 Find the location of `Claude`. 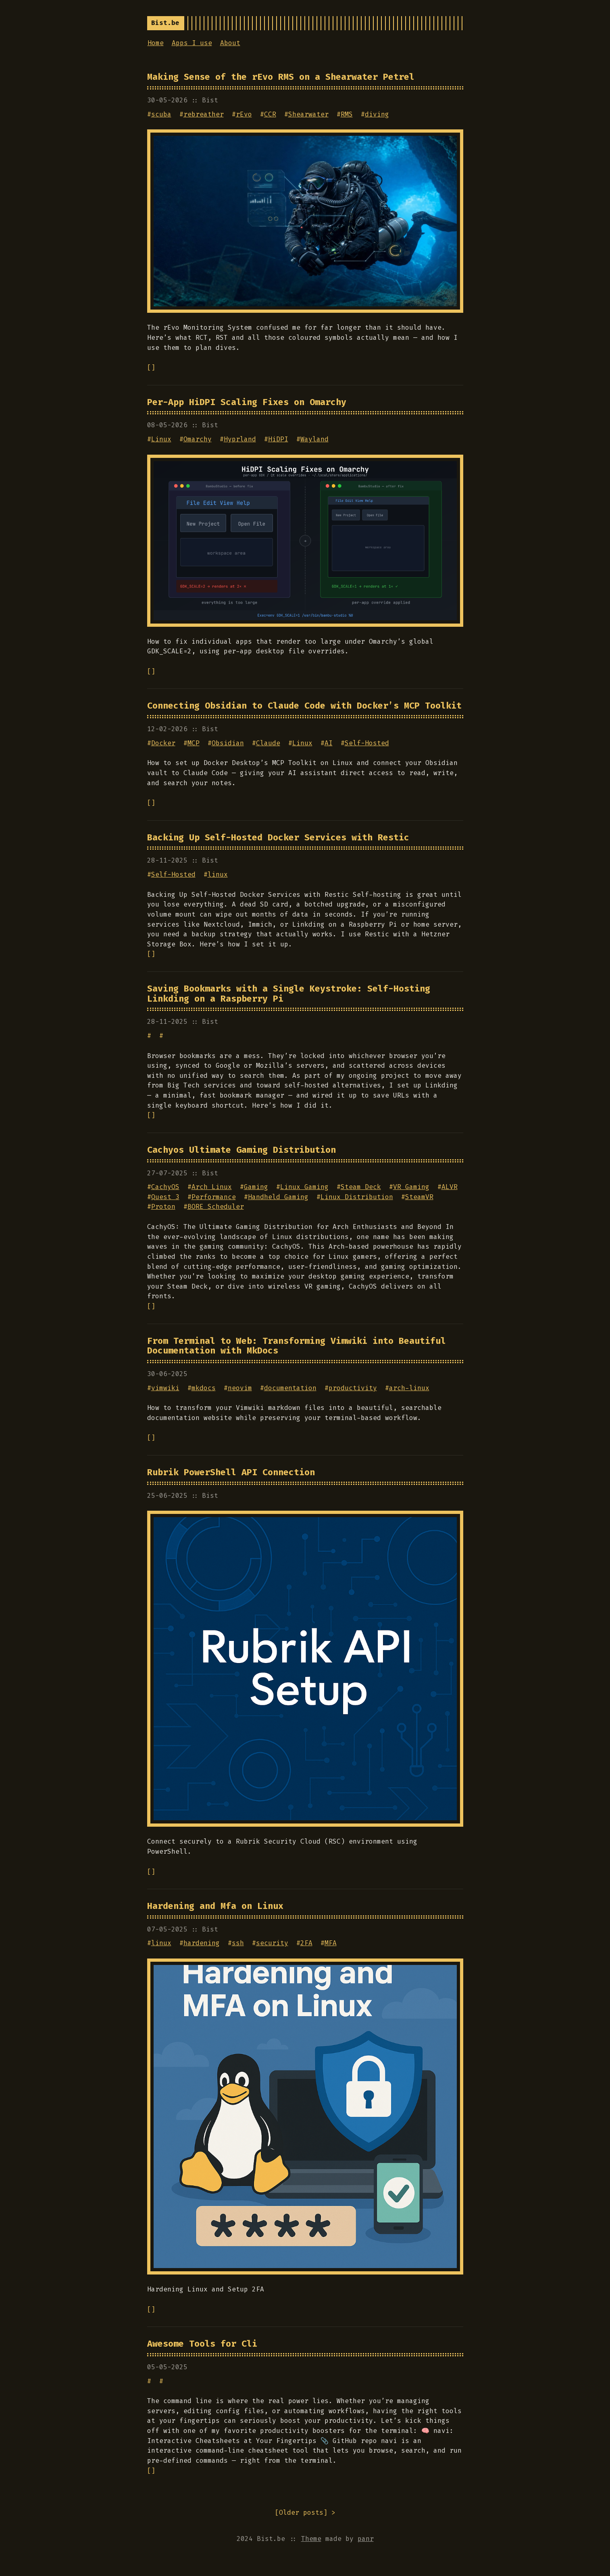

Claude is located at coordinates (268, 743).